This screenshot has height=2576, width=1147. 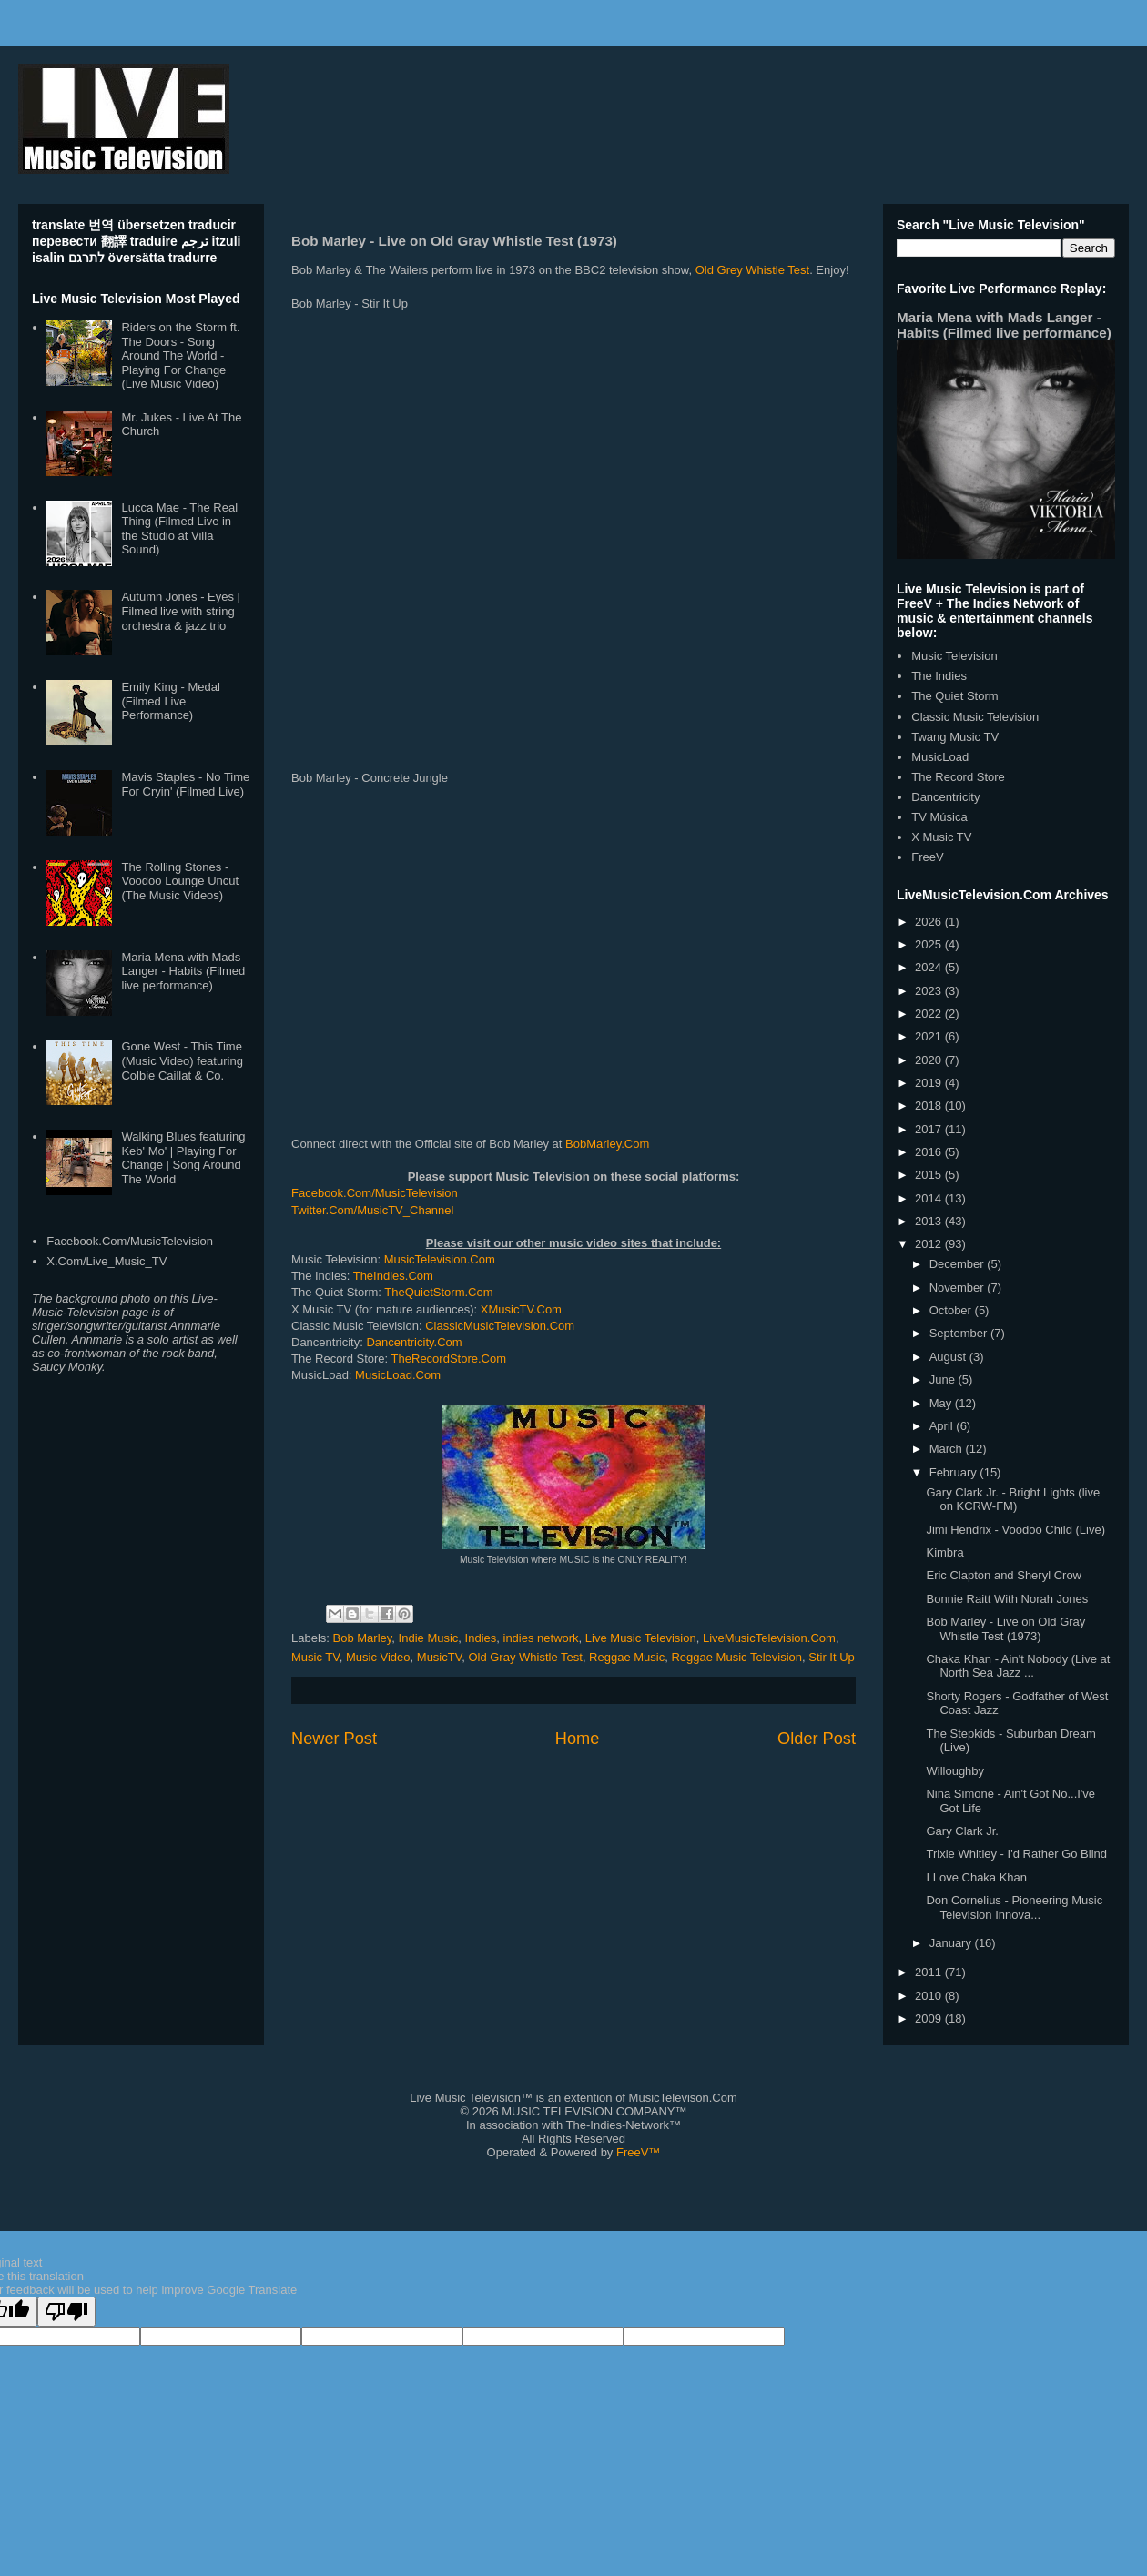 I want to click on April, so click(x=943, y=1426).